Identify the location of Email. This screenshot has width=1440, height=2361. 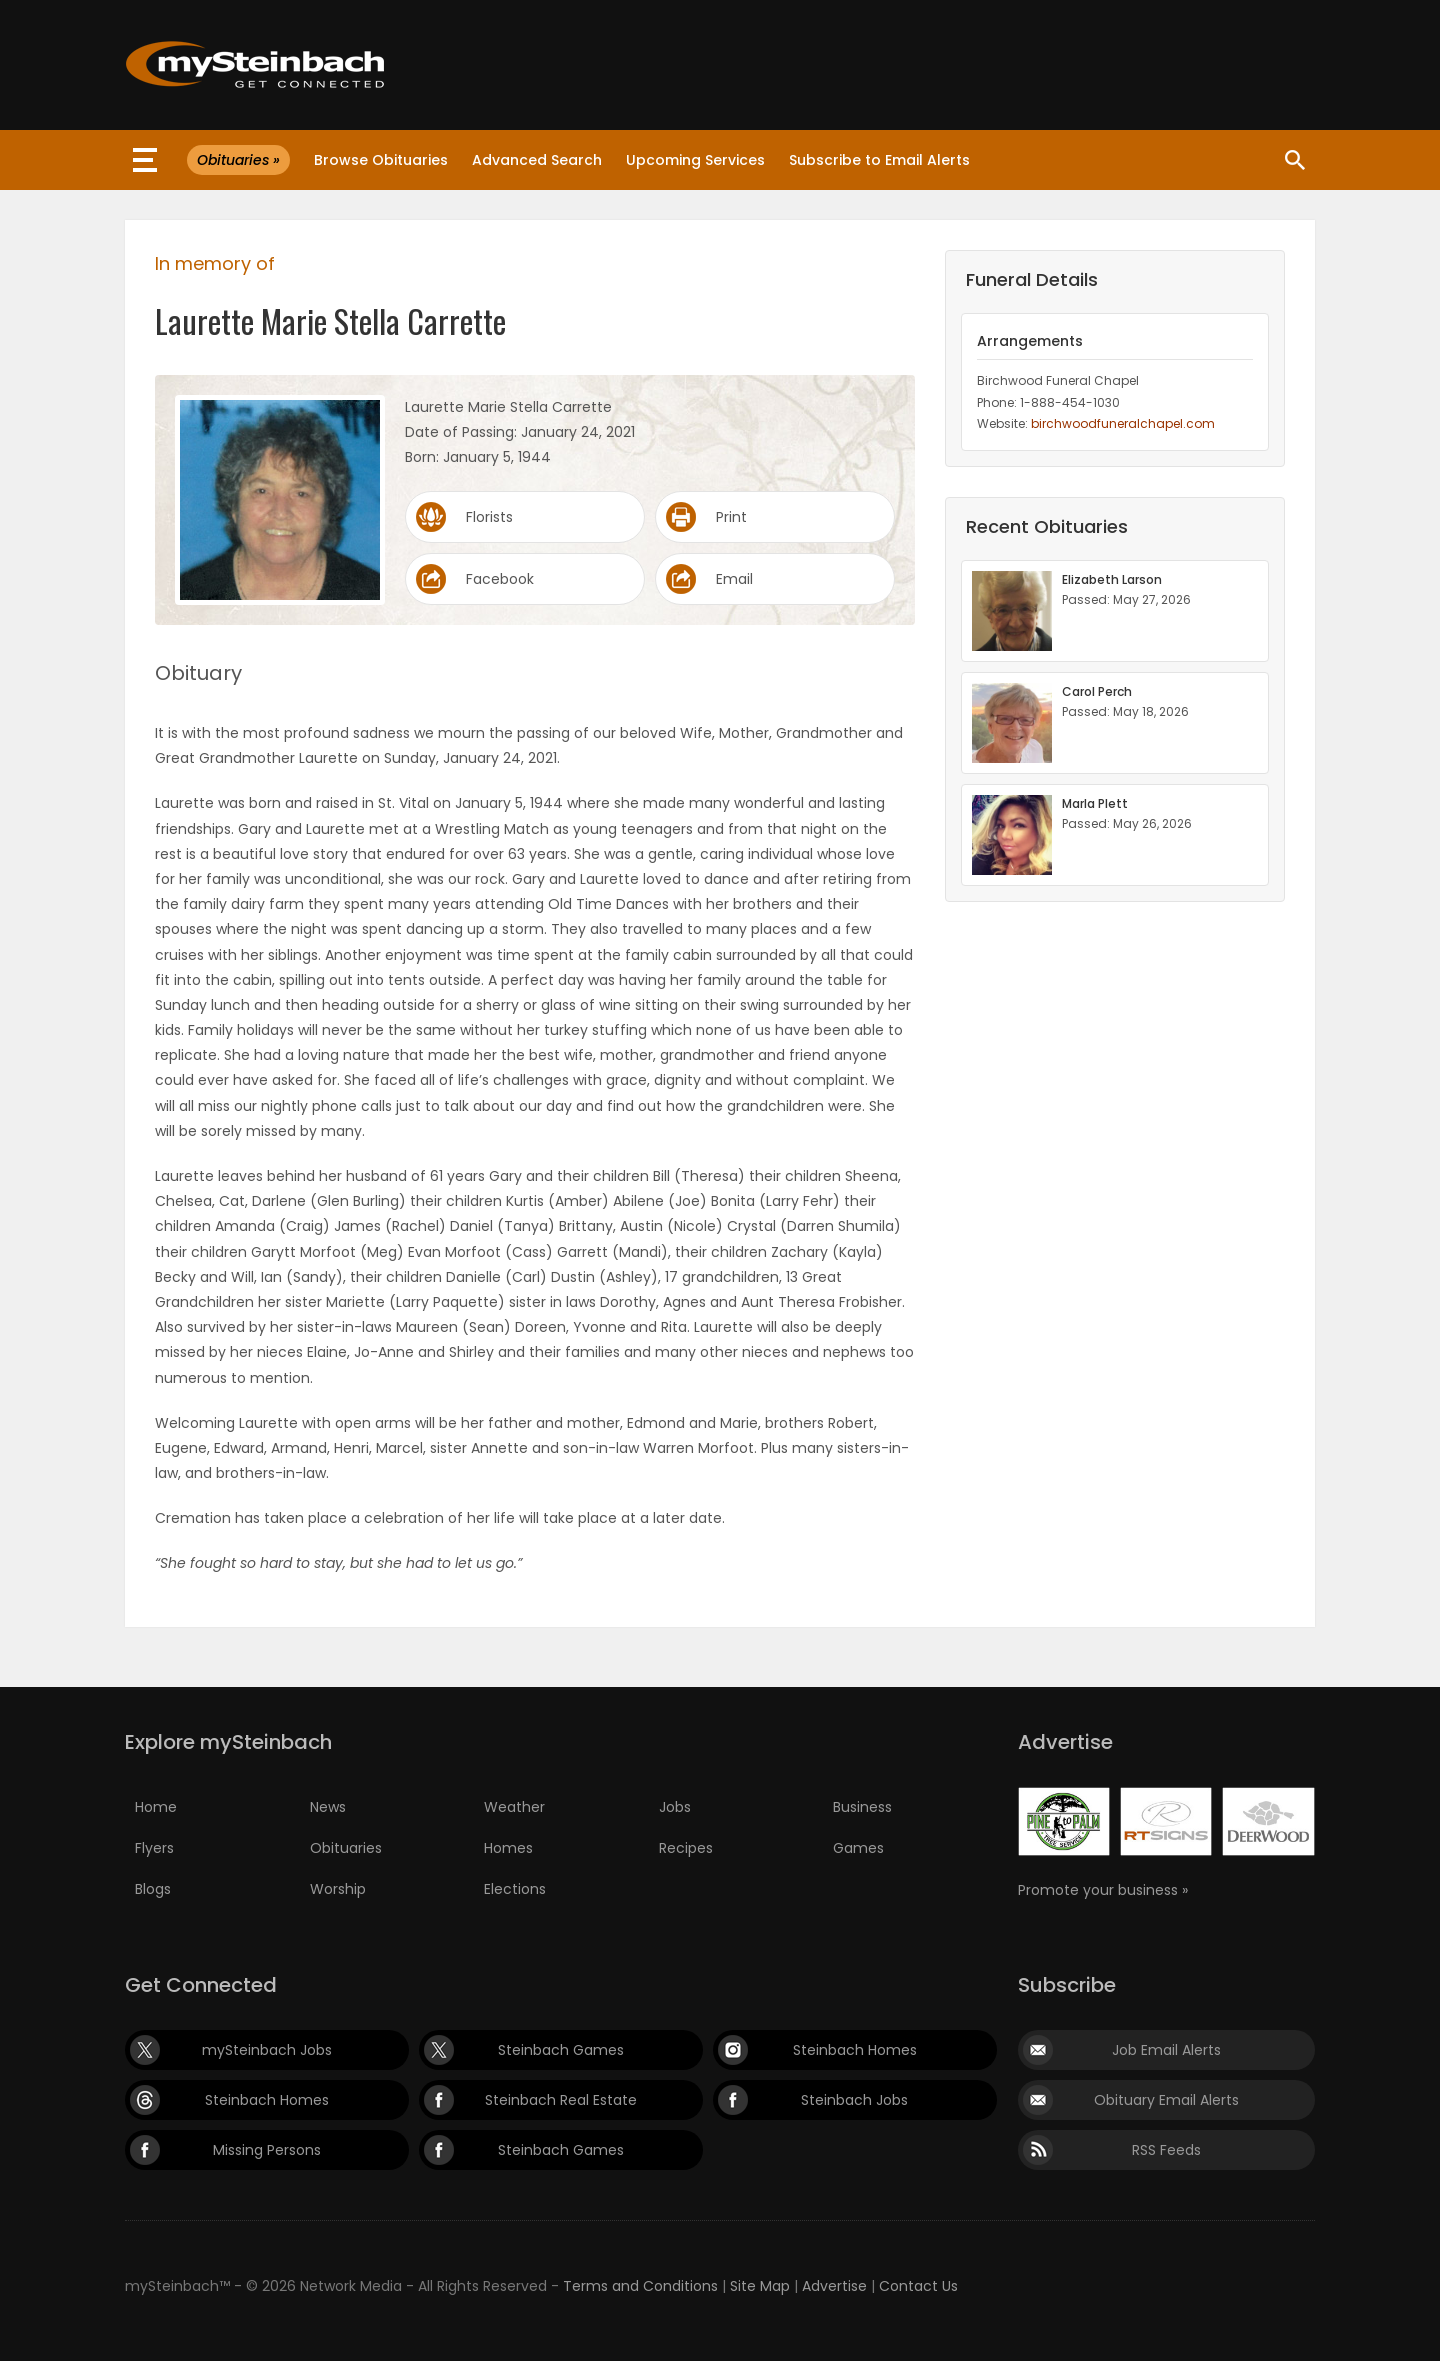
(734, 579).